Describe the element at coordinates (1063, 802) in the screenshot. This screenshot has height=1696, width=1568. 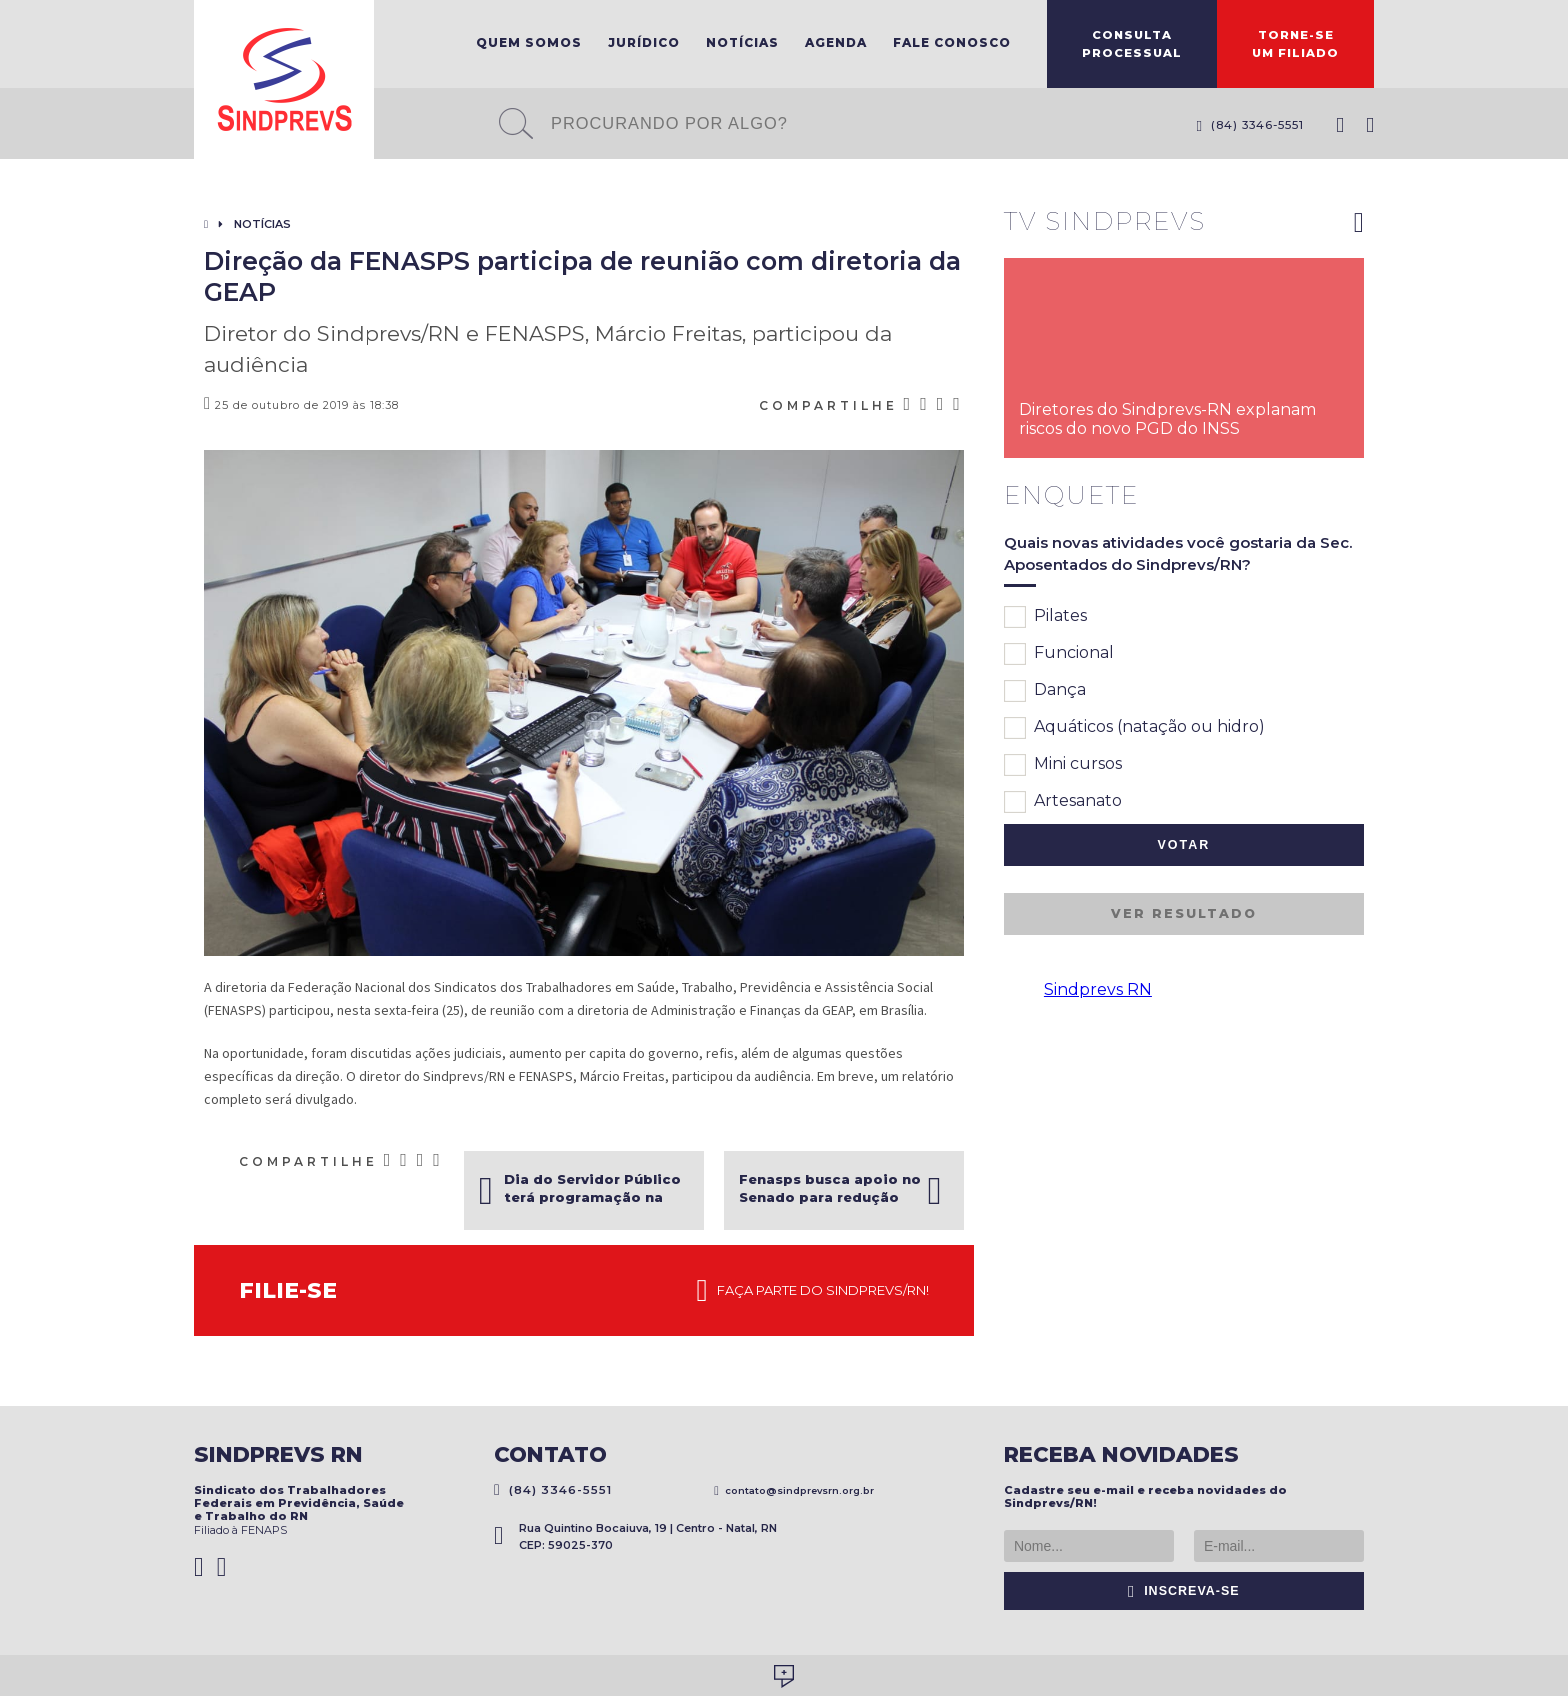
I see `Artesanato` at that location.